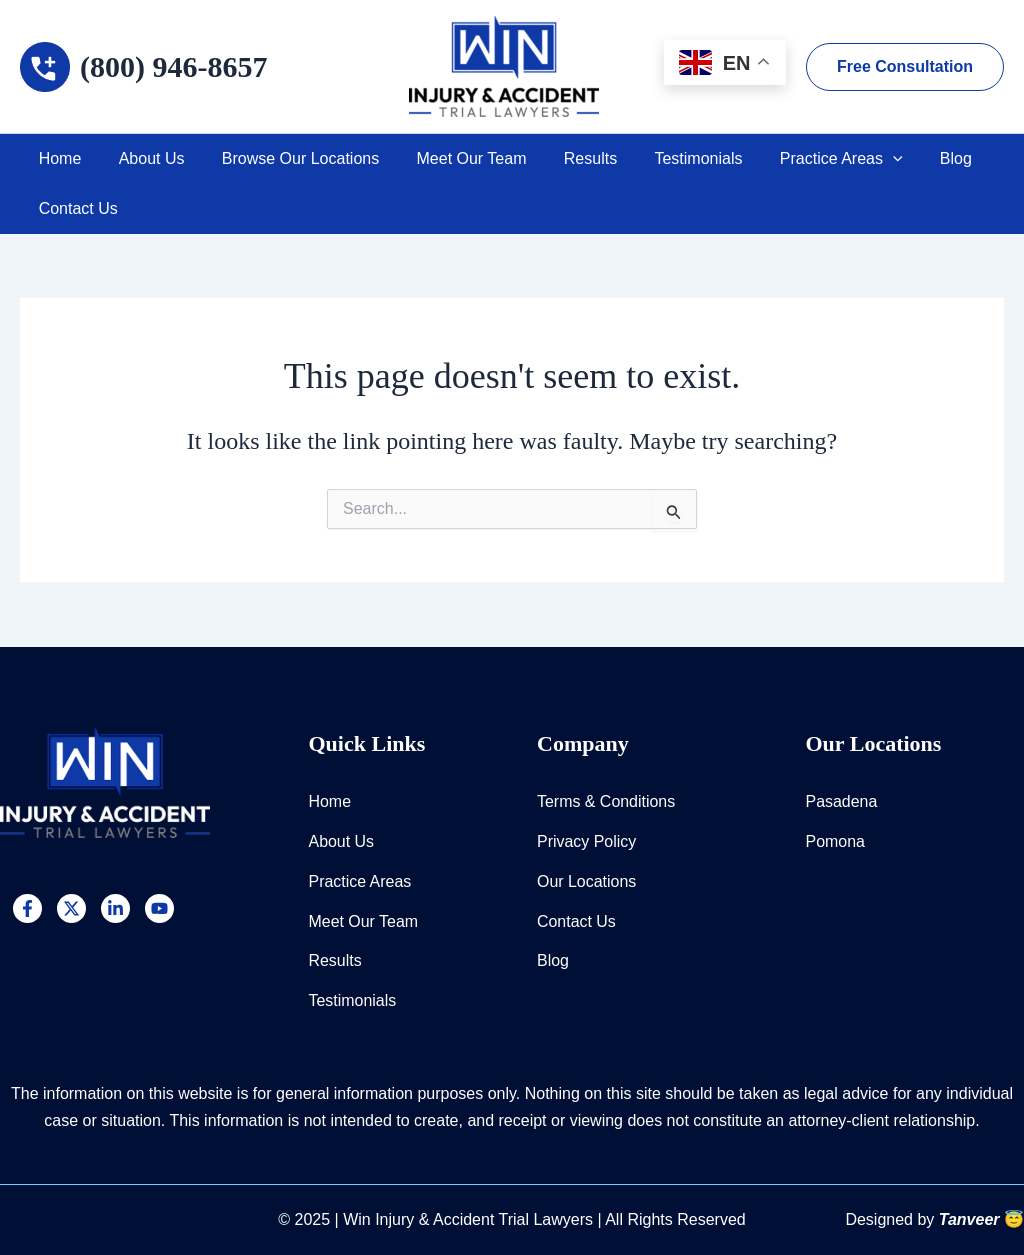 The width and height of the screenshot is (1024, 1255). Describe the element at coordinates (75, 208) in the screenshot. I see `Contact Us` at that location.